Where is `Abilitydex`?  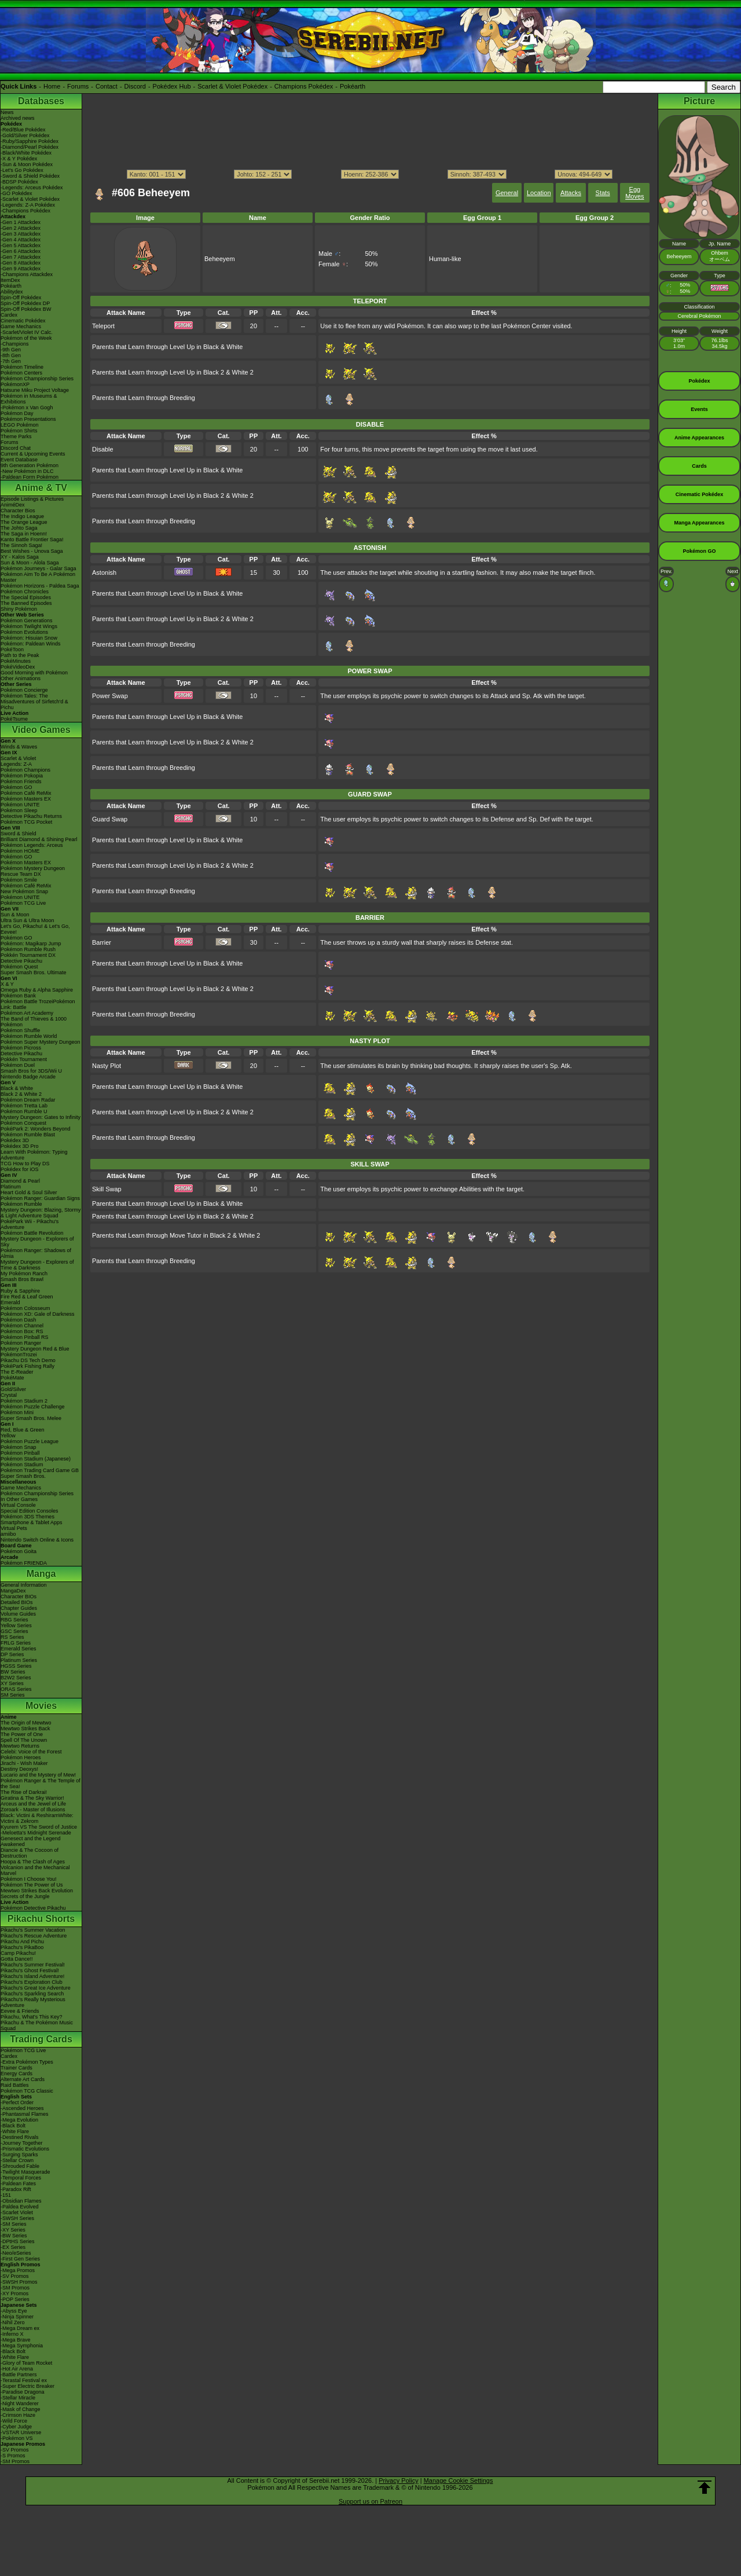 Abilitydex is located at coordinates (12, 292).